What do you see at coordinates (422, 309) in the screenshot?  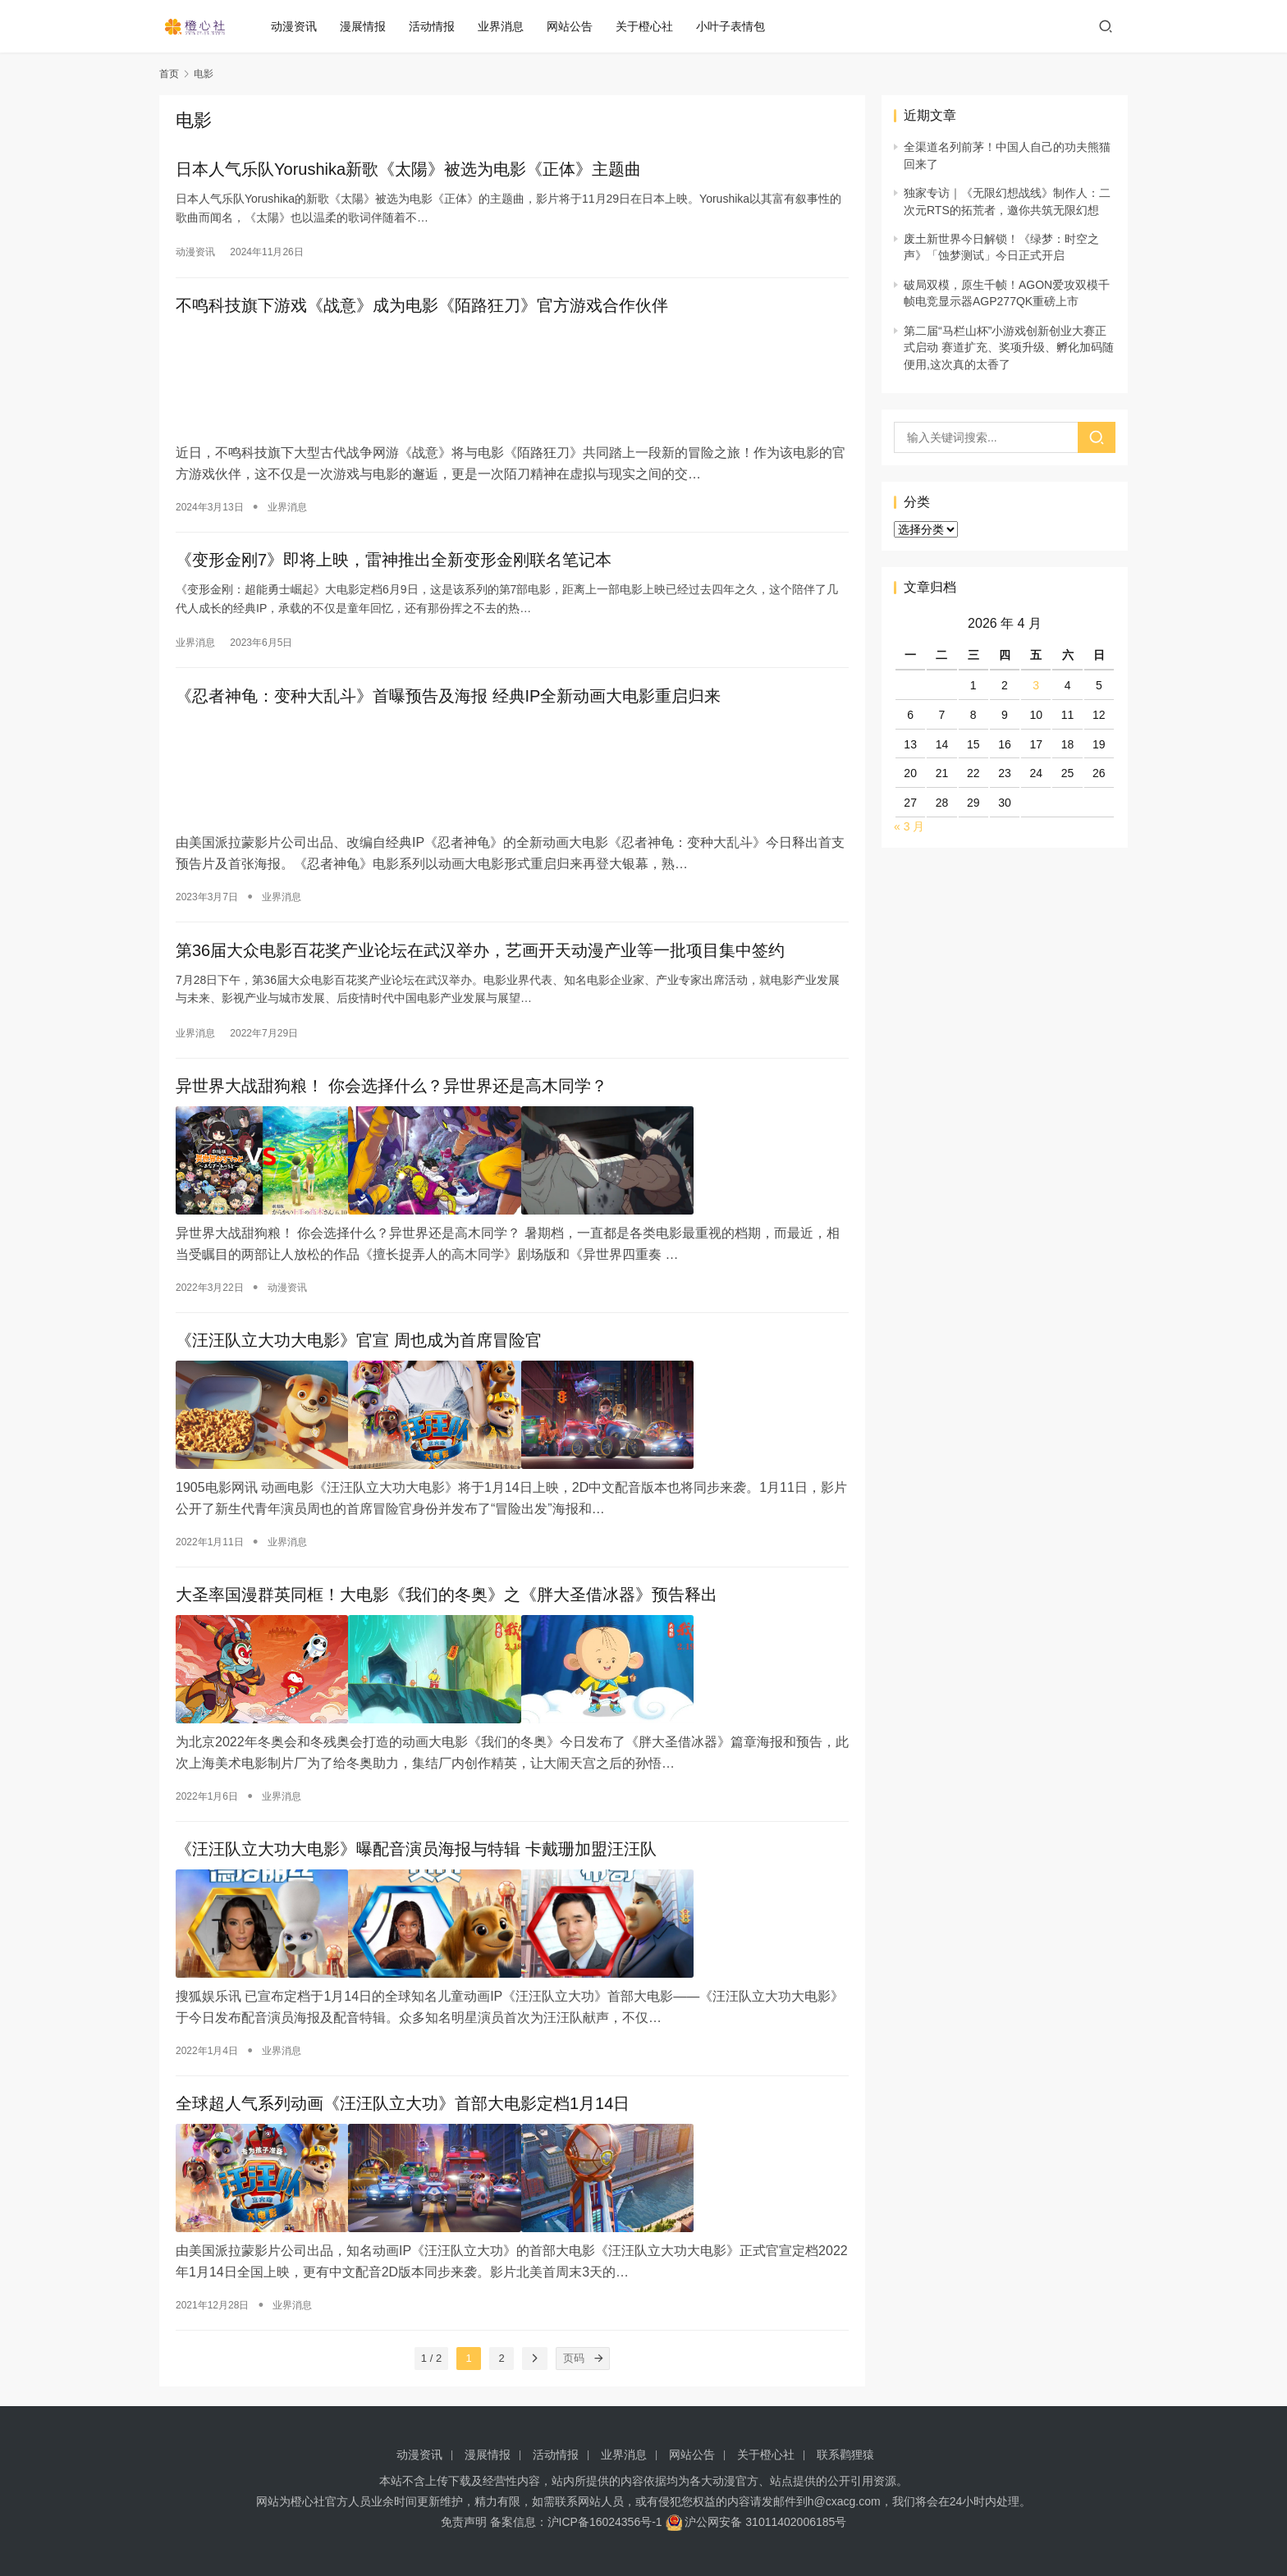 I see `不鸣科技旗下游戏《战意》成为电影《陌路狂刀》官方游戏合作伙伴` at bounding box center [422, 309].